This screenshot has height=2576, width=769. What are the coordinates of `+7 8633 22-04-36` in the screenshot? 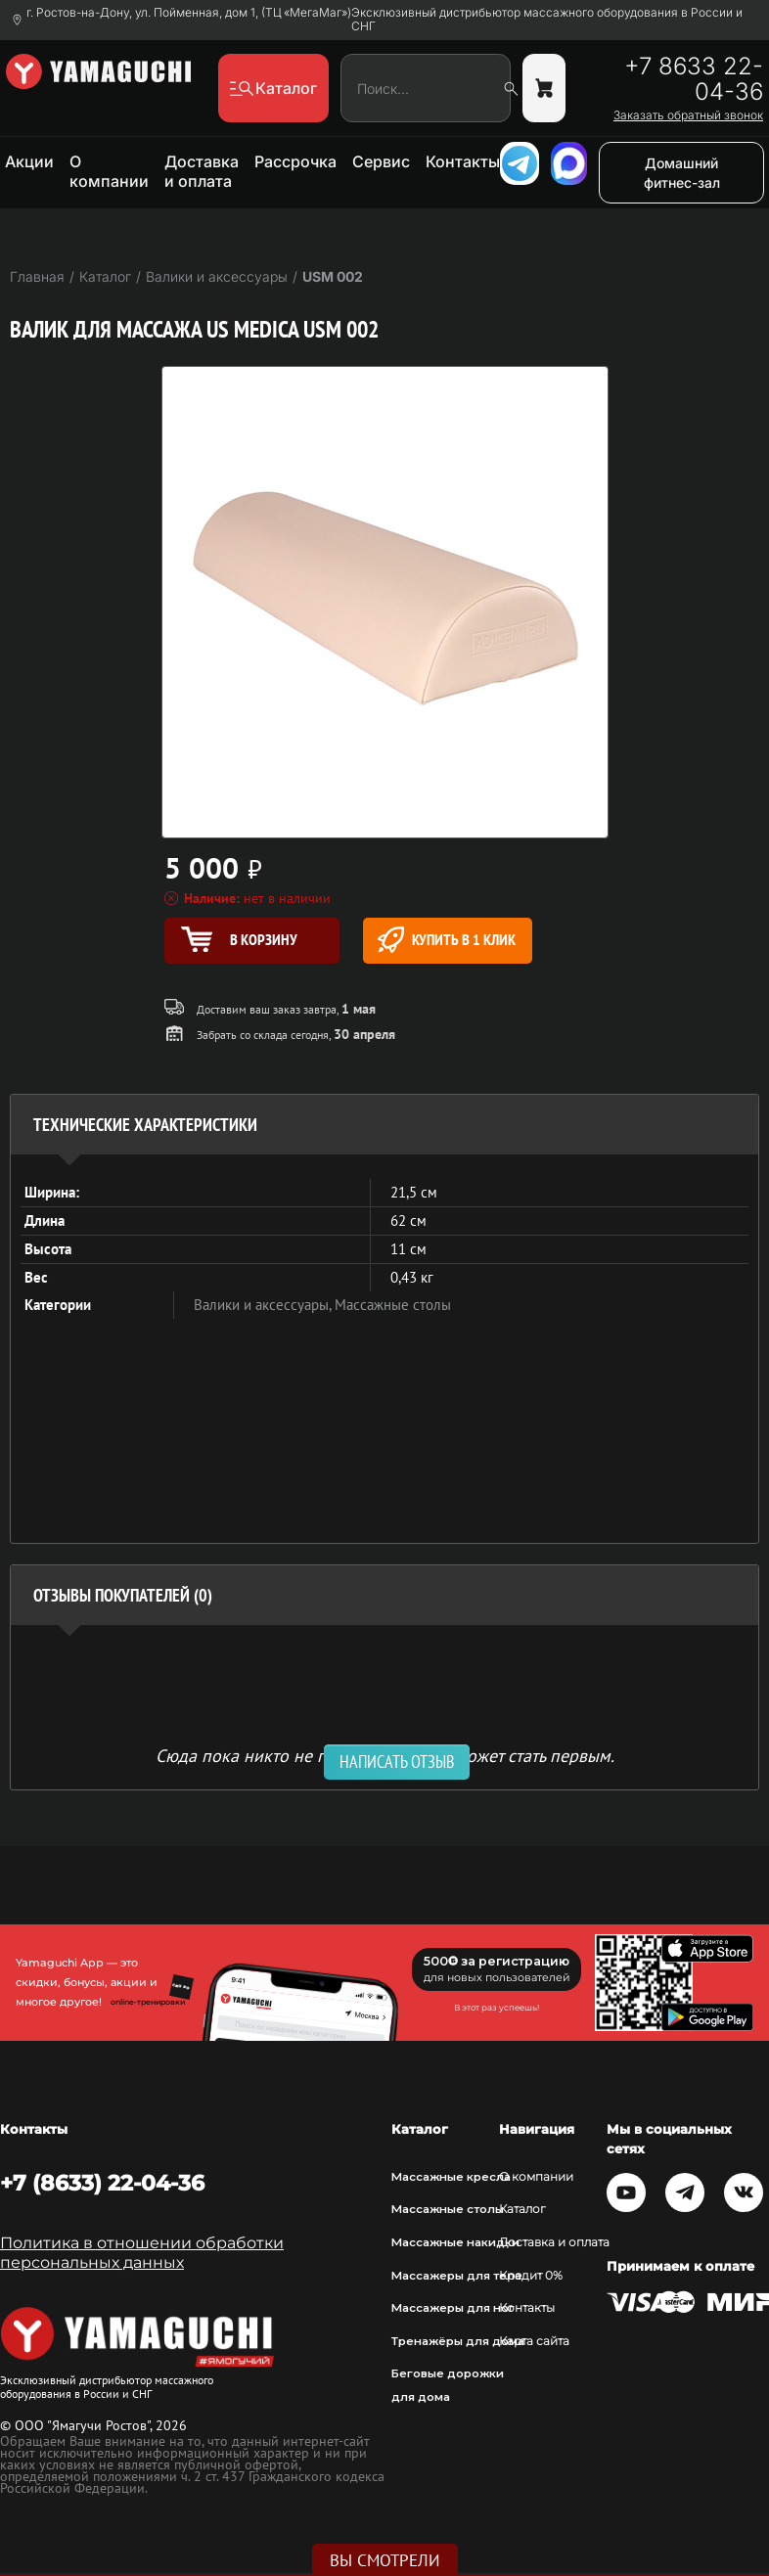 It's located at (693, 79).